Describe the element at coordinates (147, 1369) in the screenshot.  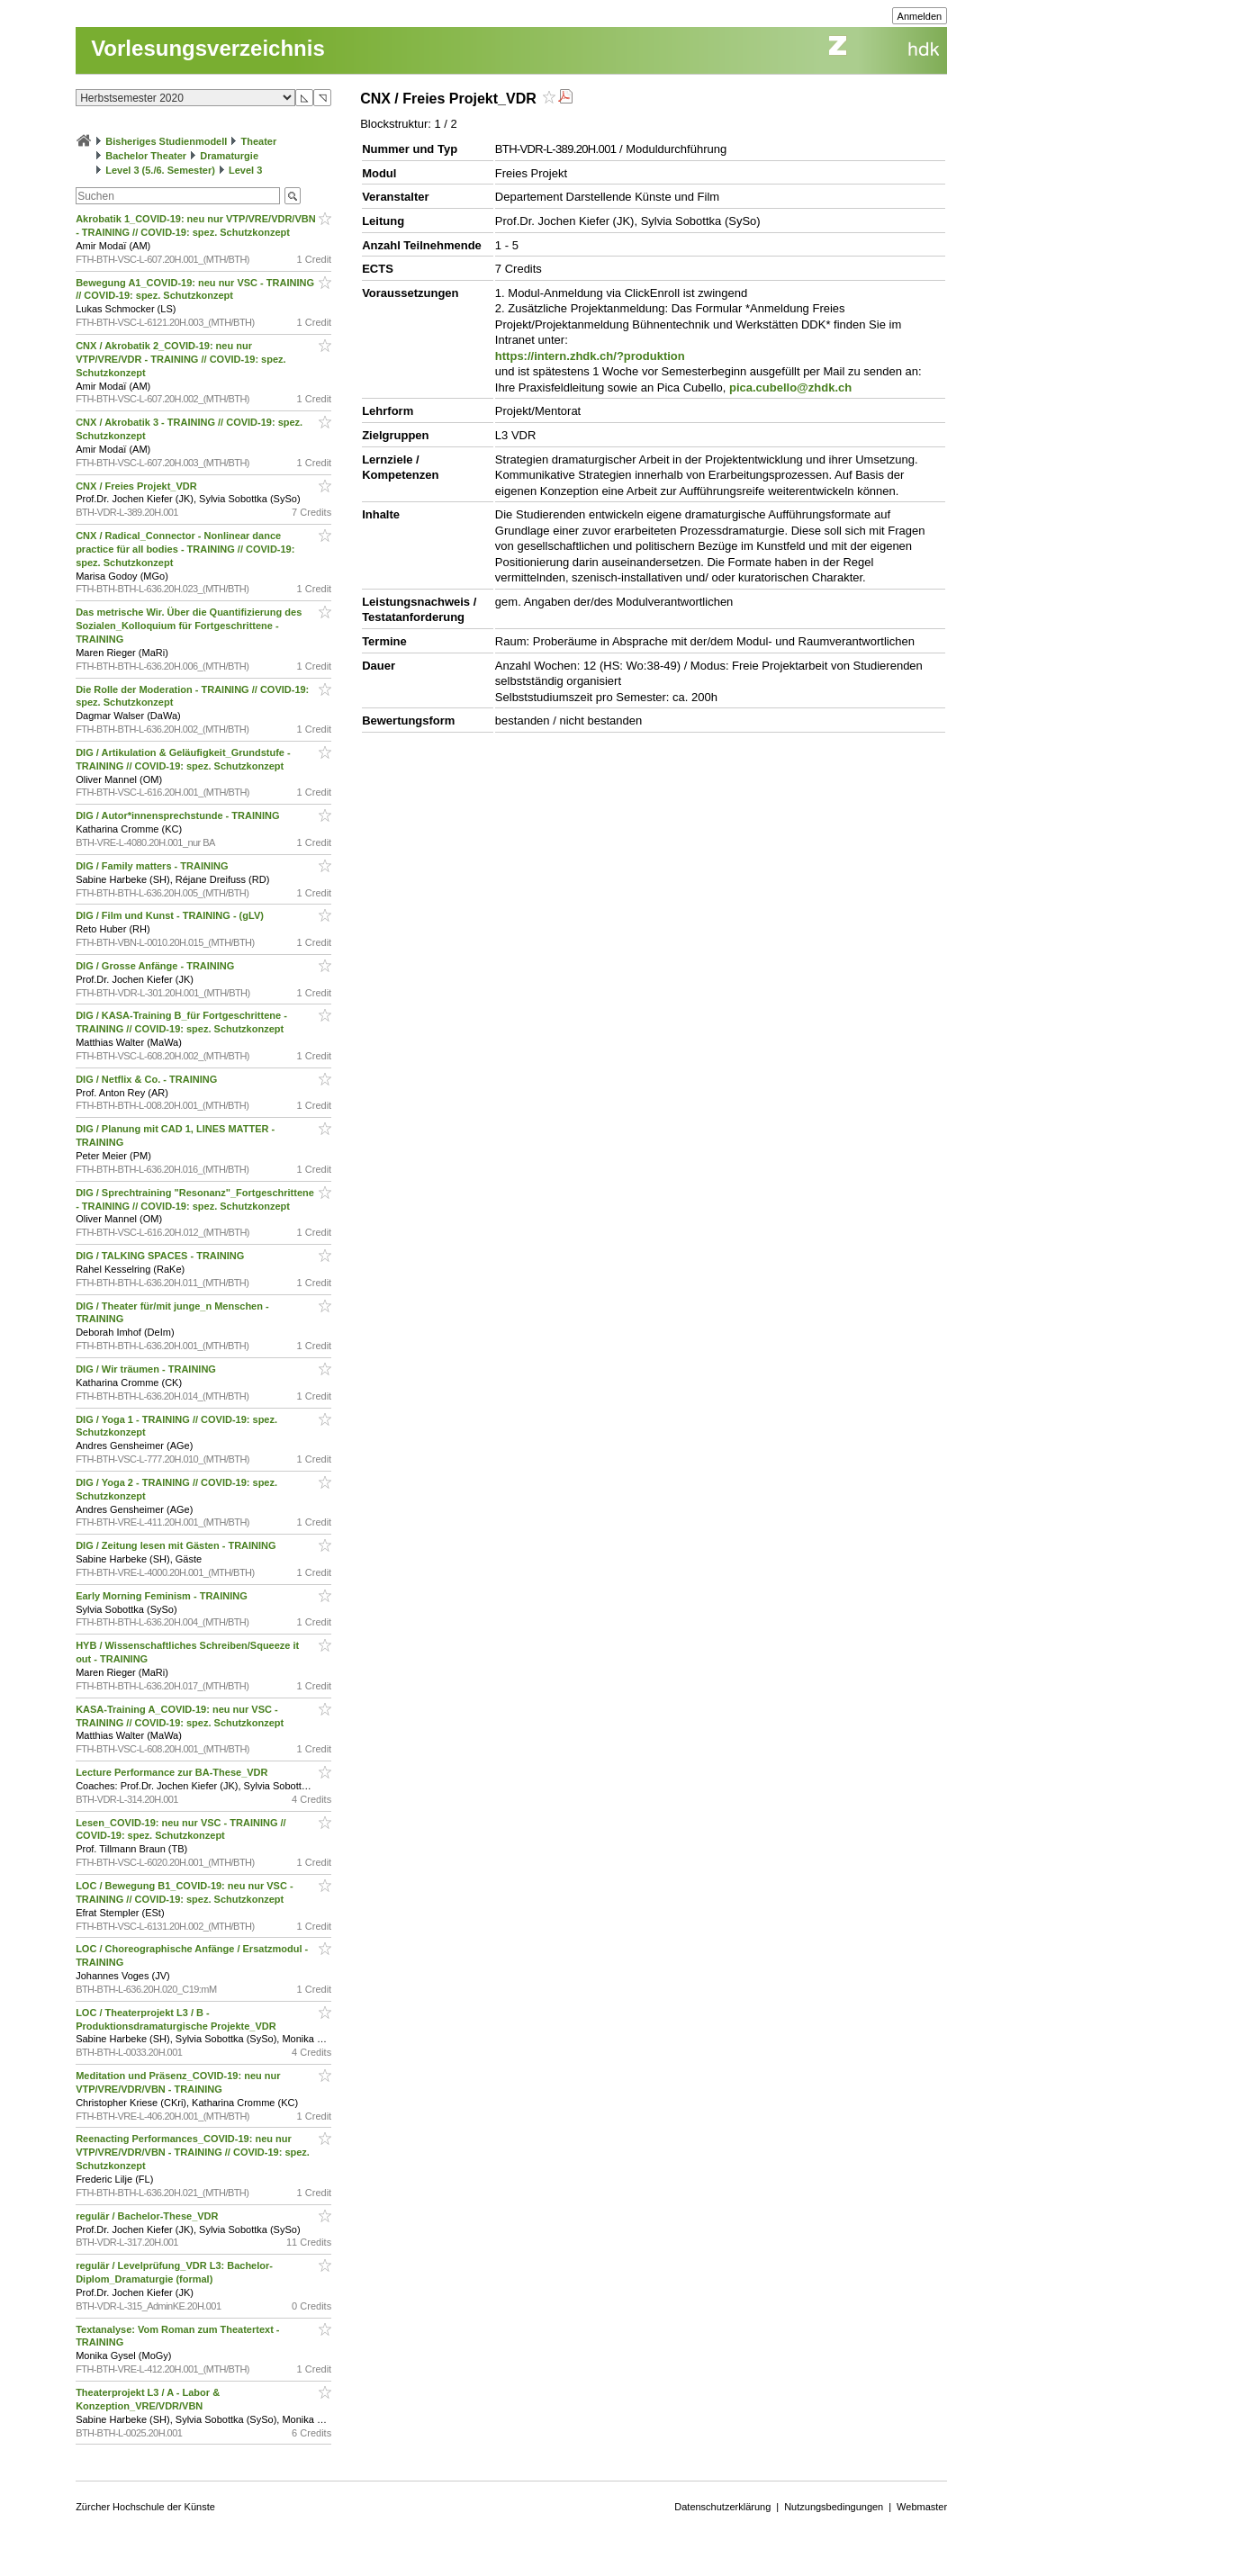
I see `DIG / Wir träumen - TRAINING` at that location.